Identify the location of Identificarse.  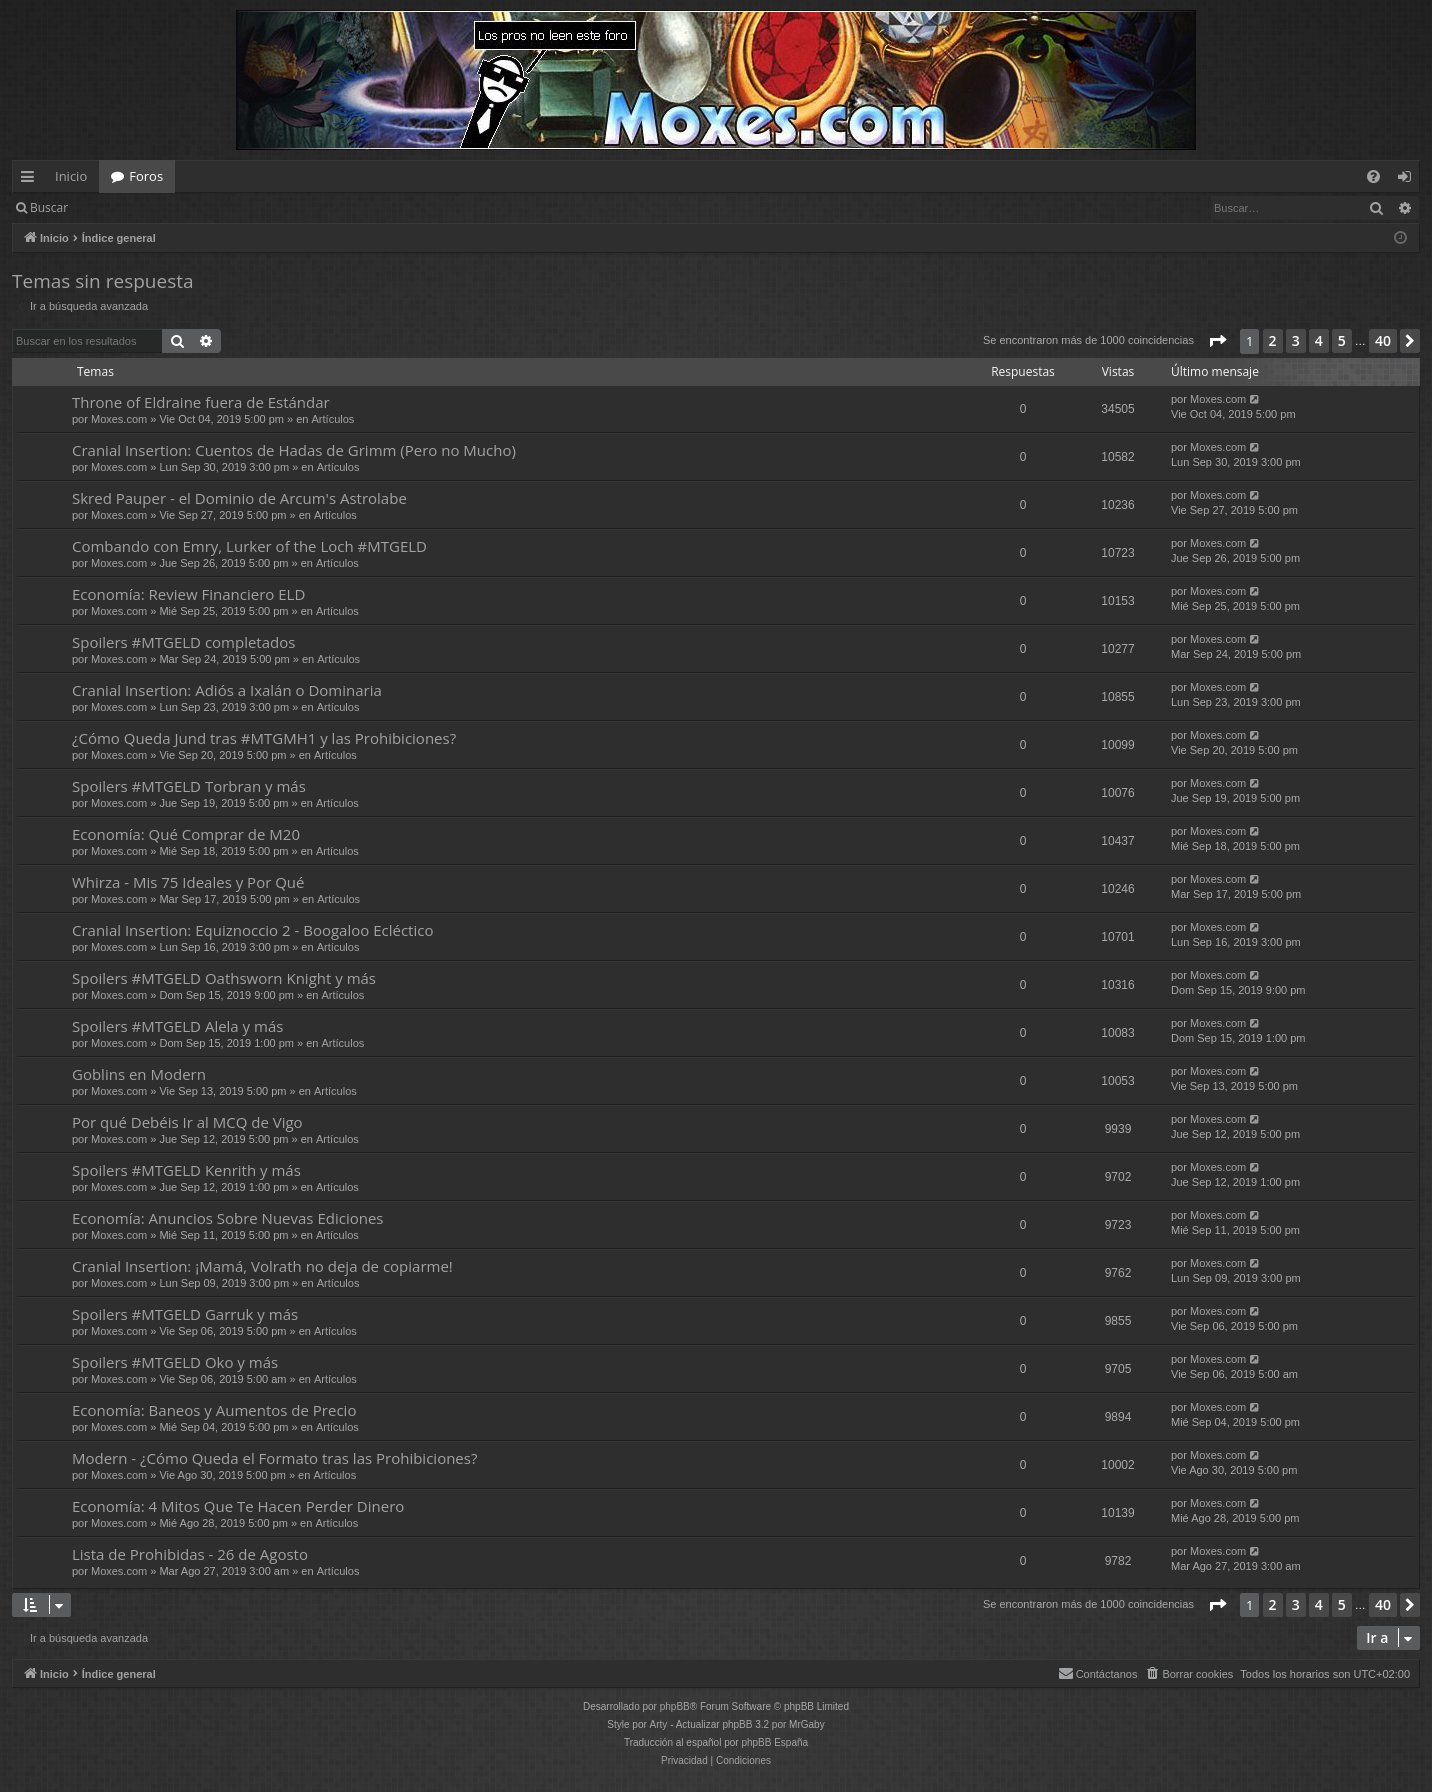
(131, 207).